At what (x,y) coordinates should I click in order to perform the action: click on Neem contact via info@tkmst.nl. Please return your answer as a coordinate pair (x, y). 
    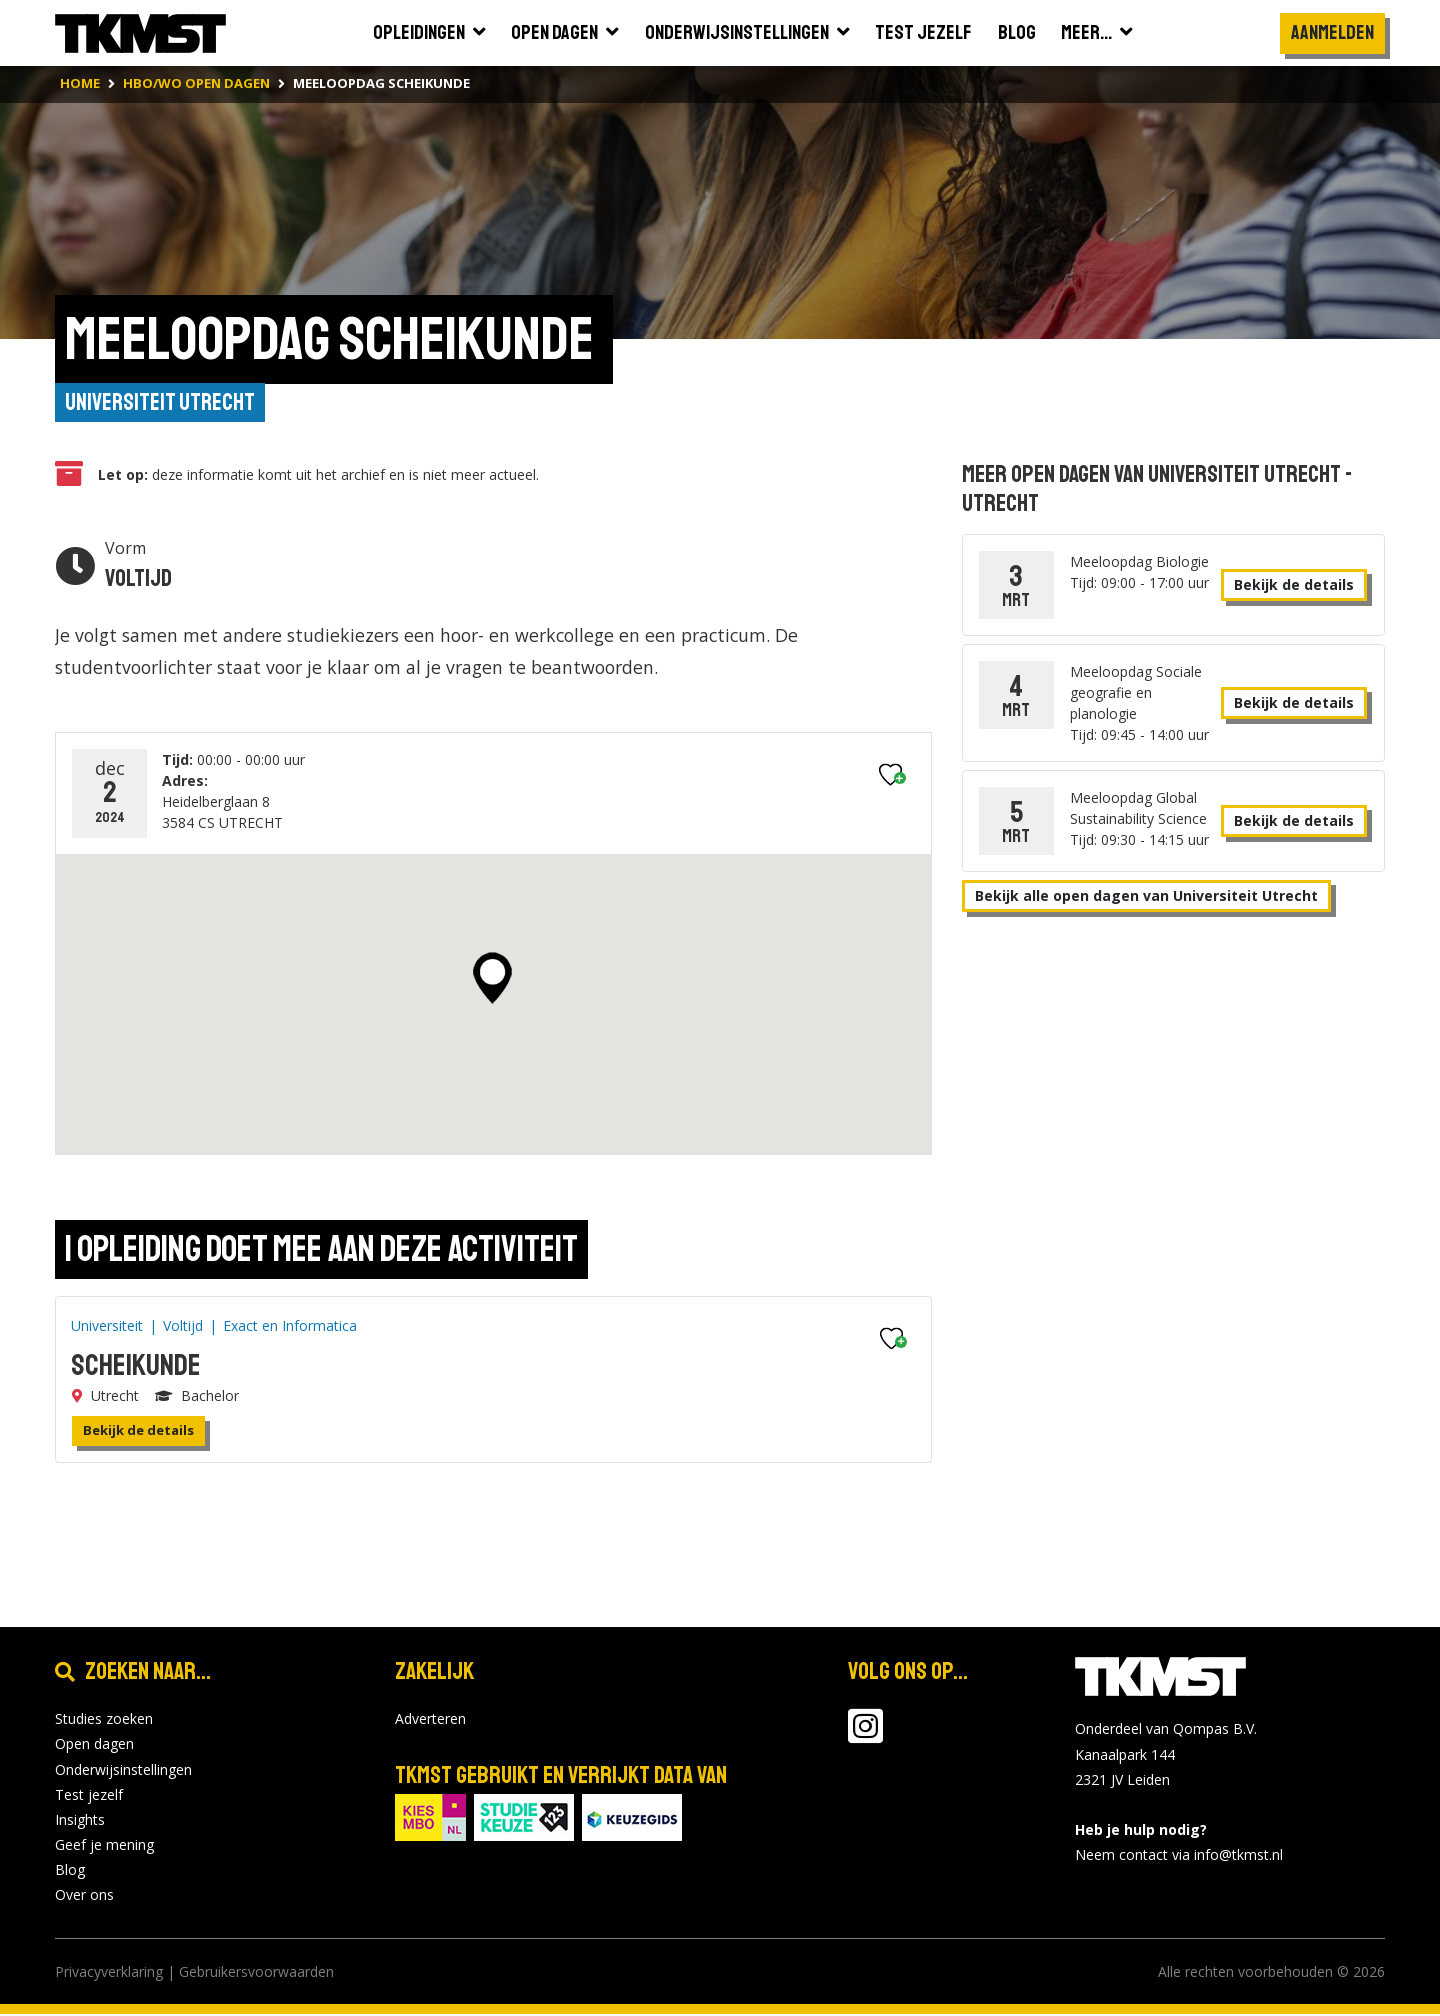
    Looking at the image, I should click on (1179, 1857).